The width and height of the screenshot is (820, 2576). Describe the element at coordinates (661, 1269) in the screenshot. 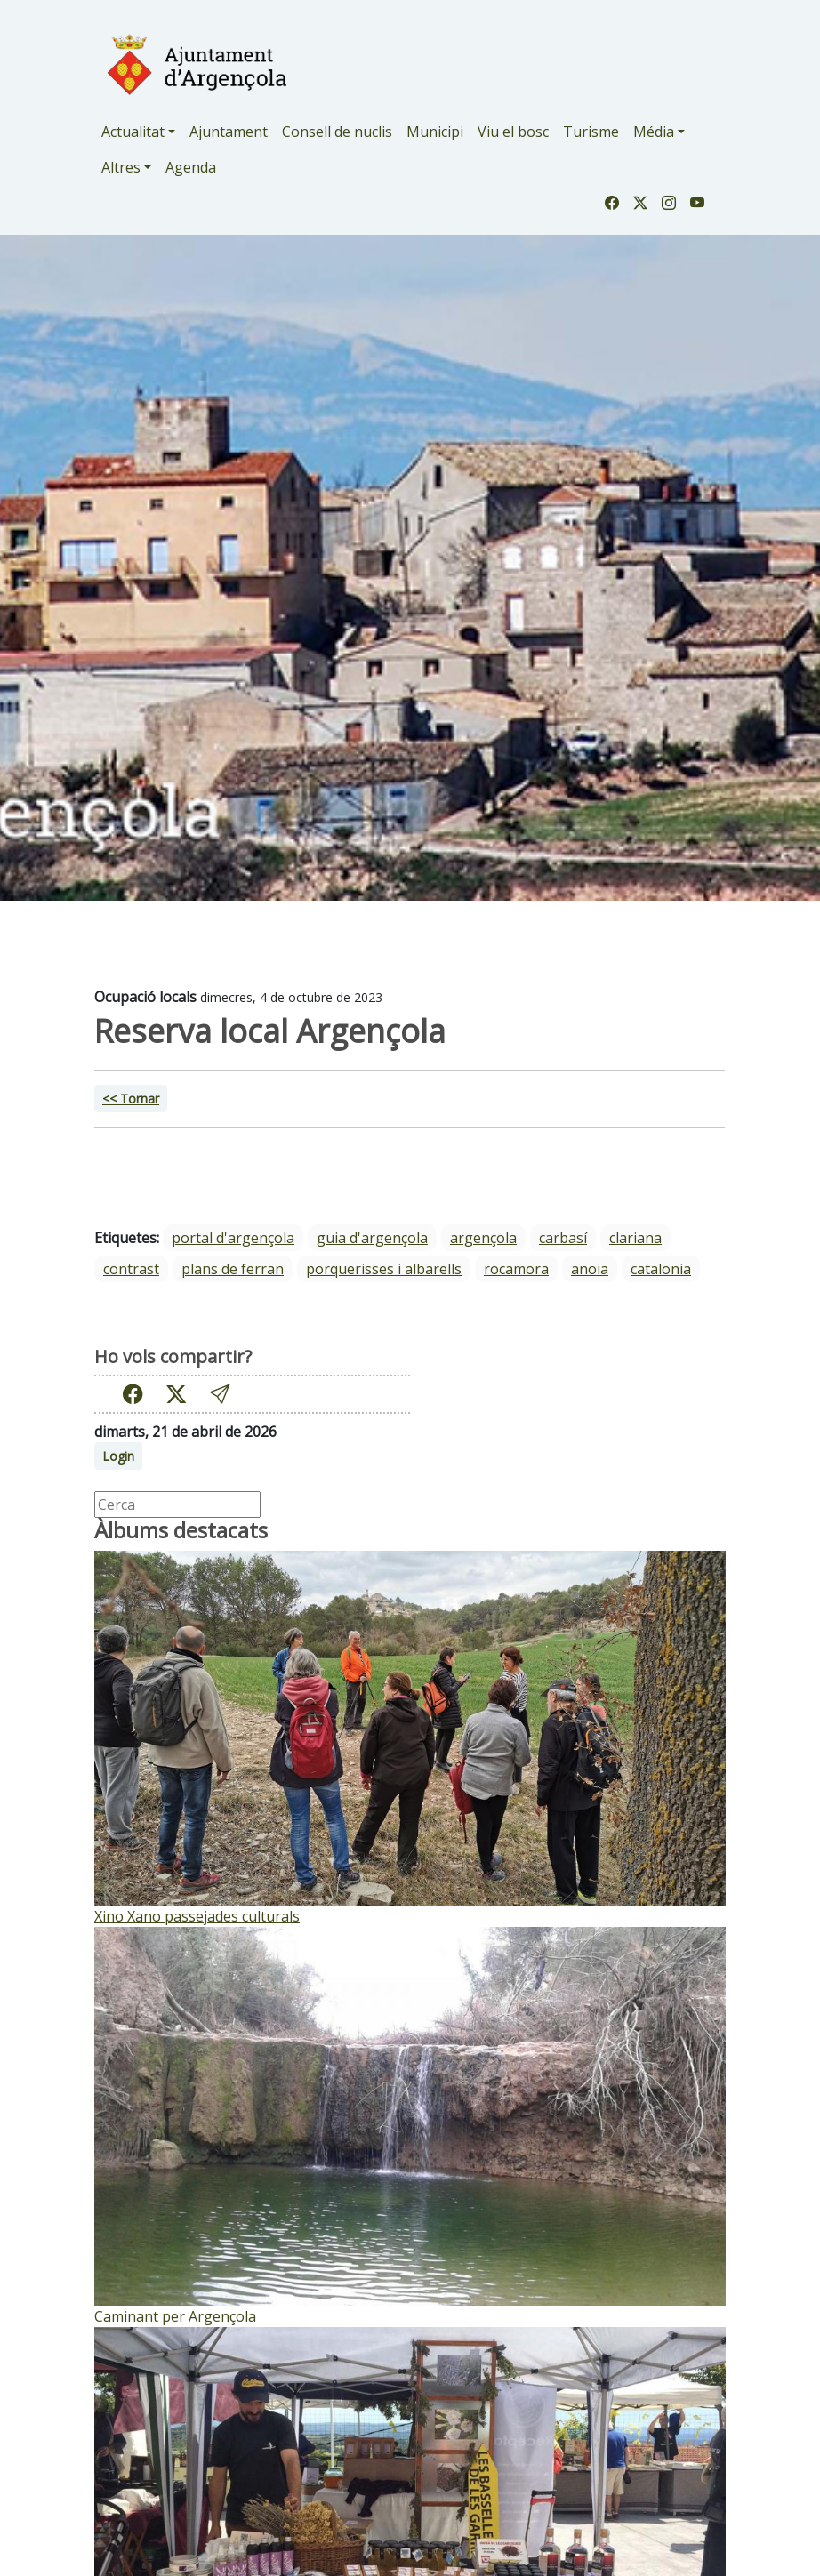

I see `Catalonia` at that location.